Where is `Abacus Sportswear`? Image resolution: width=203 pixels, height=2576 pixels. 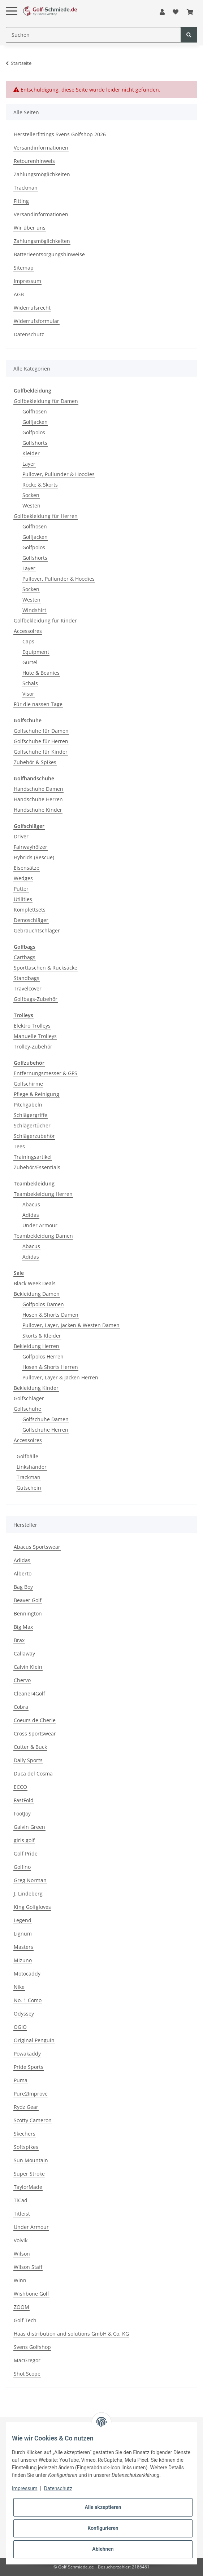
Abacus Sportswear is located at coordinates (37, 1546).